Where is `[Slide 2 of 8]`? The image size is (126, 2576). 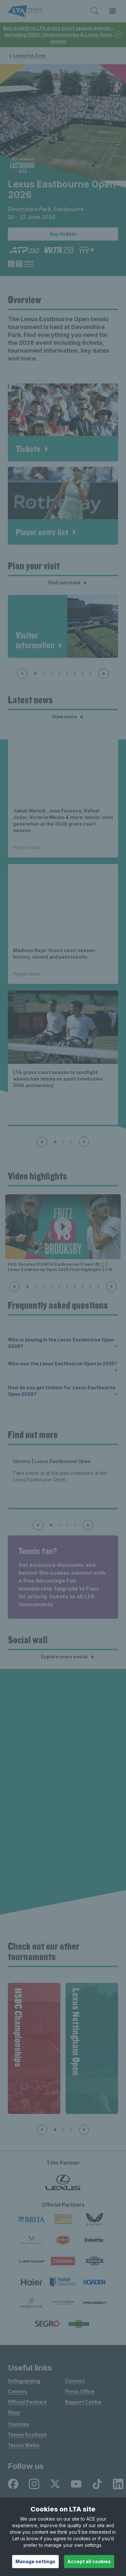
[Slide 2 of 8] is located at coordinates (43, 673).